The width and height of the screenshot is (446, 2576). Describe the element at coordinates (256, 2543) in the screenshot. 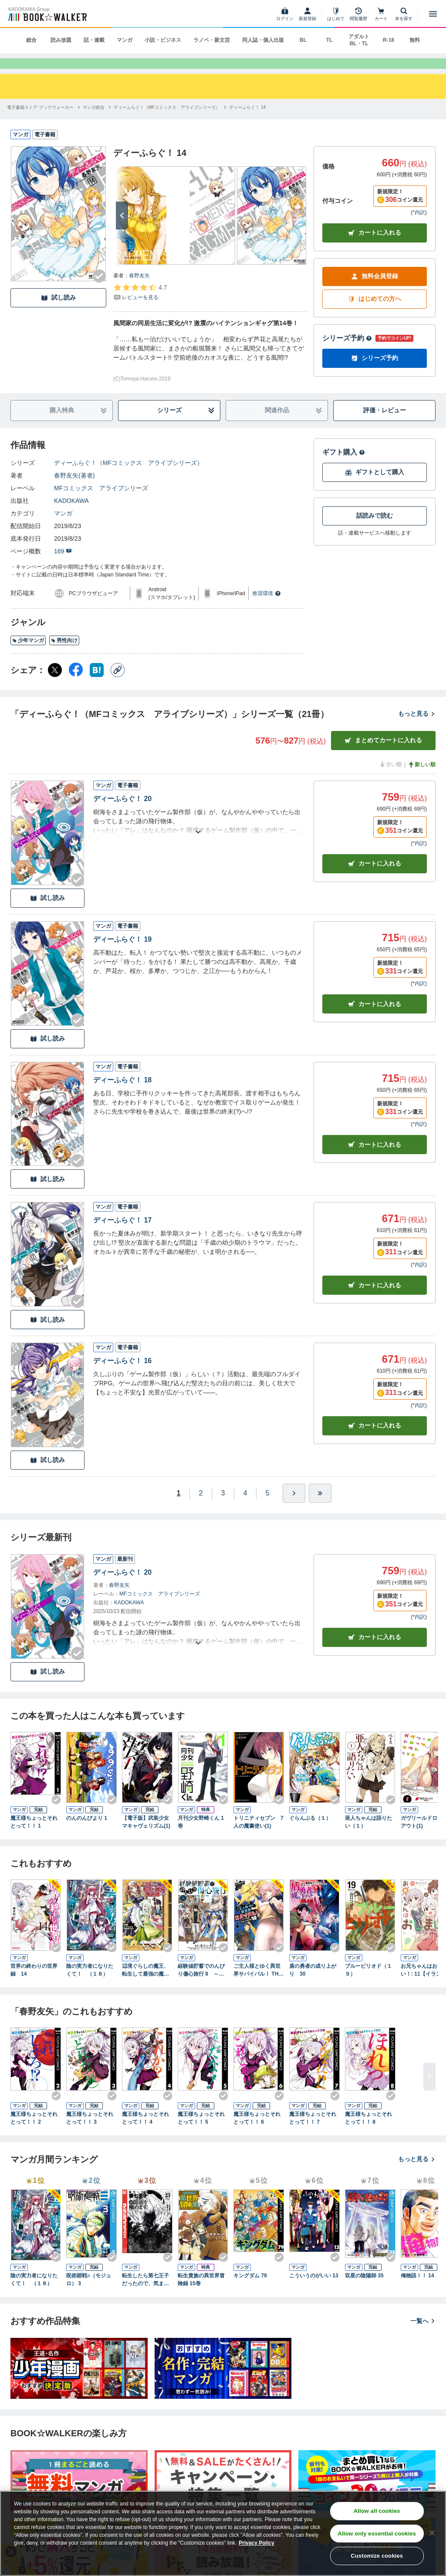

I see `Privacy Policy [Privacy Policy, opens in a new tab]` at that location.